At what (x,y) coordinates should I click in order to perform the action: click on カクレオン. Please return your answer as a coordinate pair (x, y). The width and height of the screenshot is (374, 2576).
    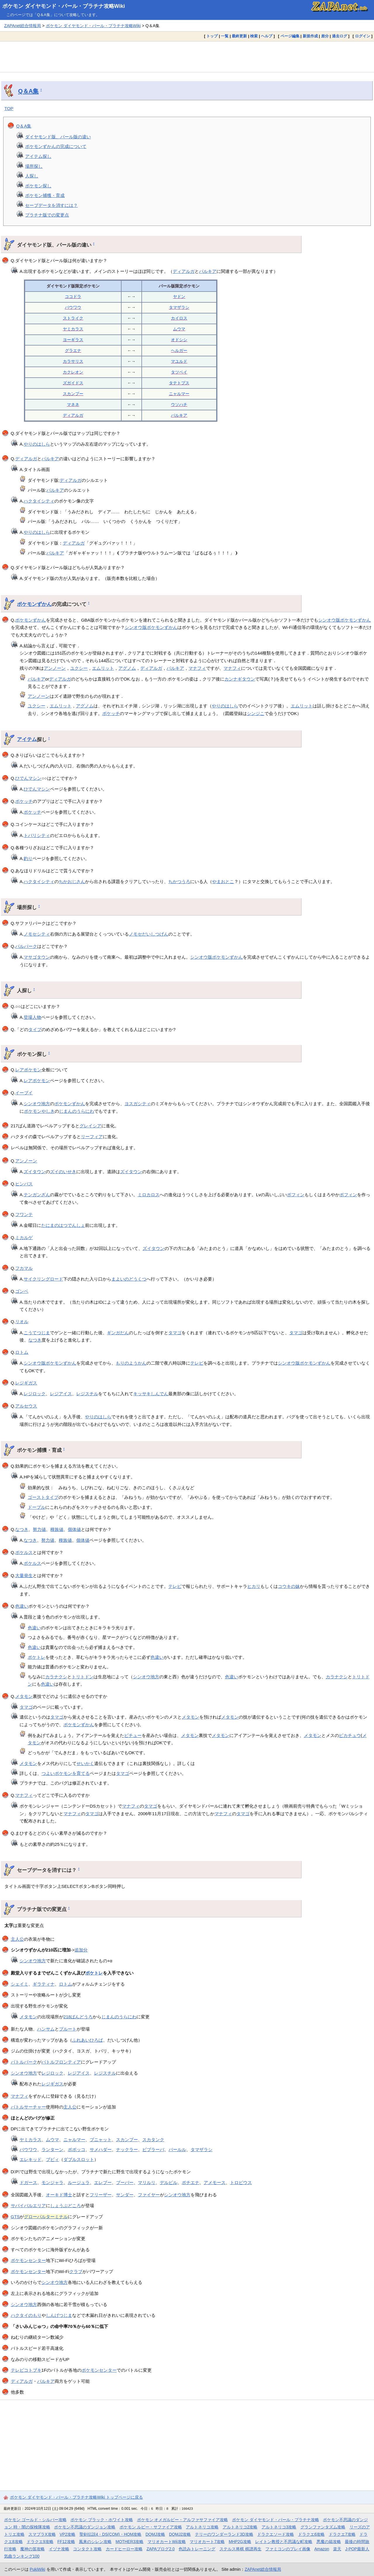
    Looking at the image, I should click on (73, 372).